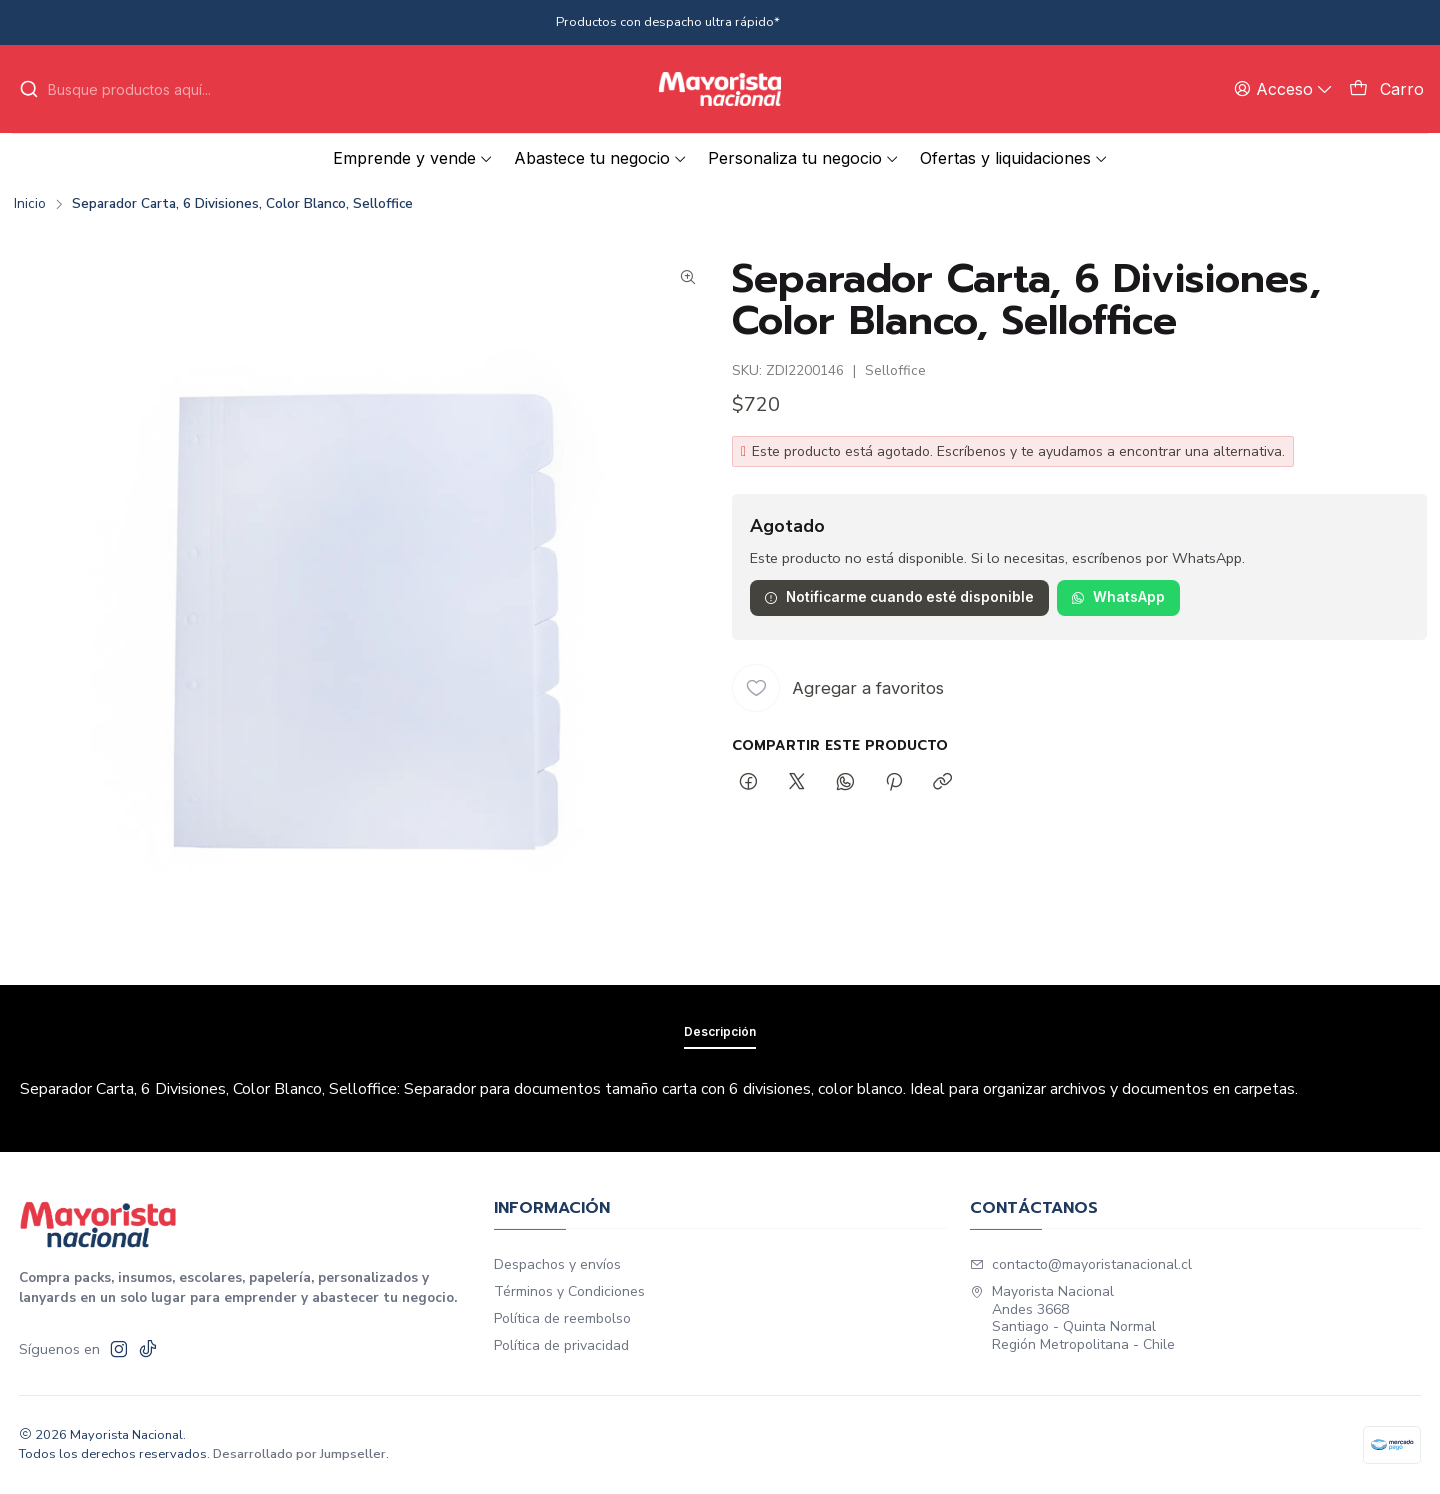 The width and height of the screenshot is (1440, 1494). I want to click on [combobox], so click(138, 89).